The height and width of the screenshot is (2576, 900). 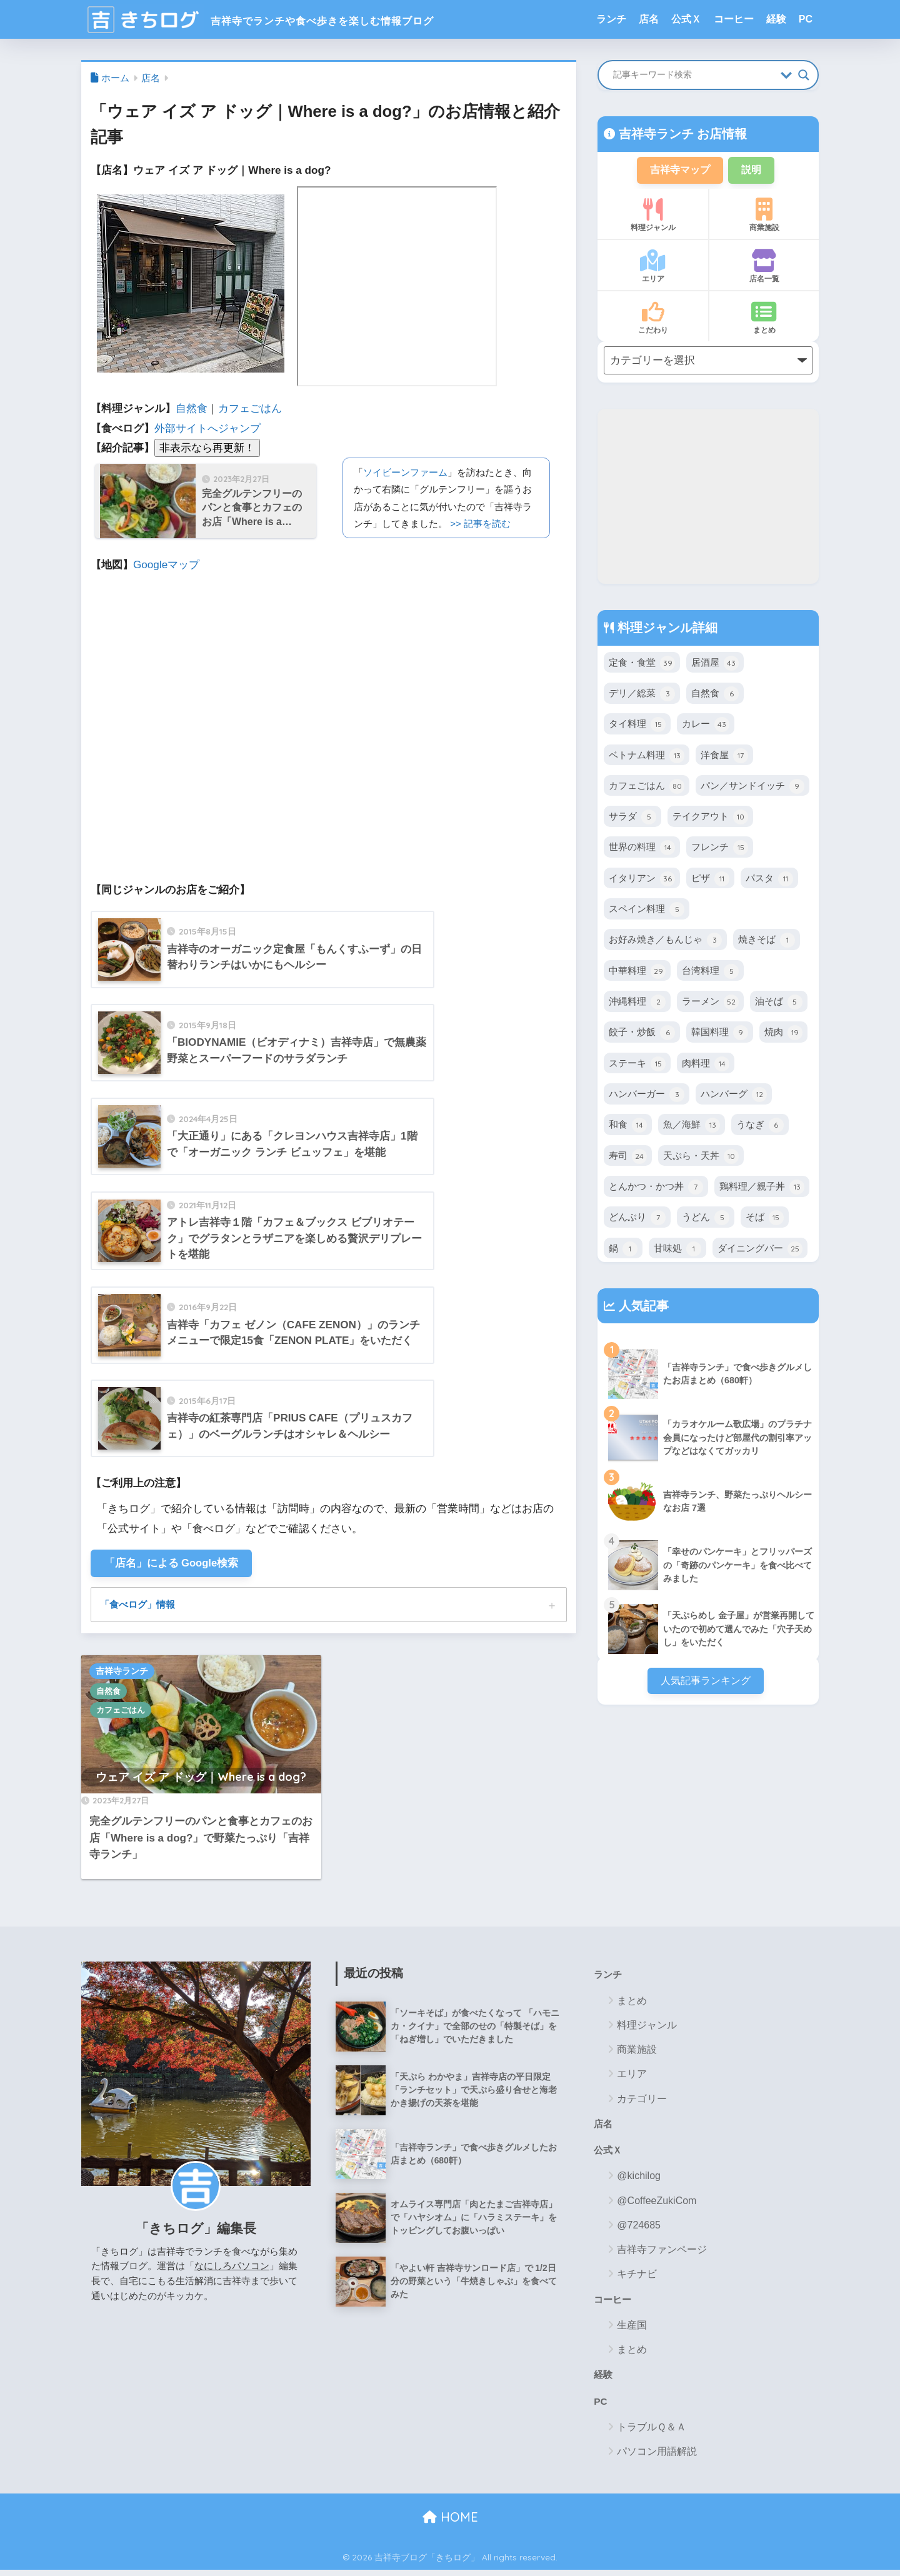 I want to click on トラブルＱ＆Ａ, so click(x=651, y=2432).